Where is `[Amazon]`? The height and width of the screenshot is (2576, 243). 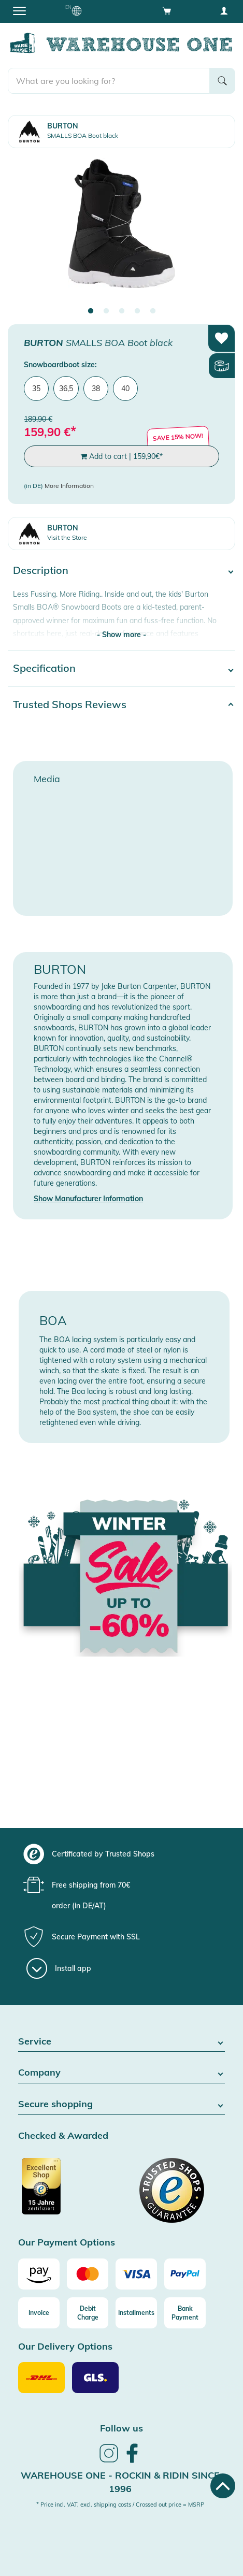 [Amazon] is located at coordinates (39, 2274).